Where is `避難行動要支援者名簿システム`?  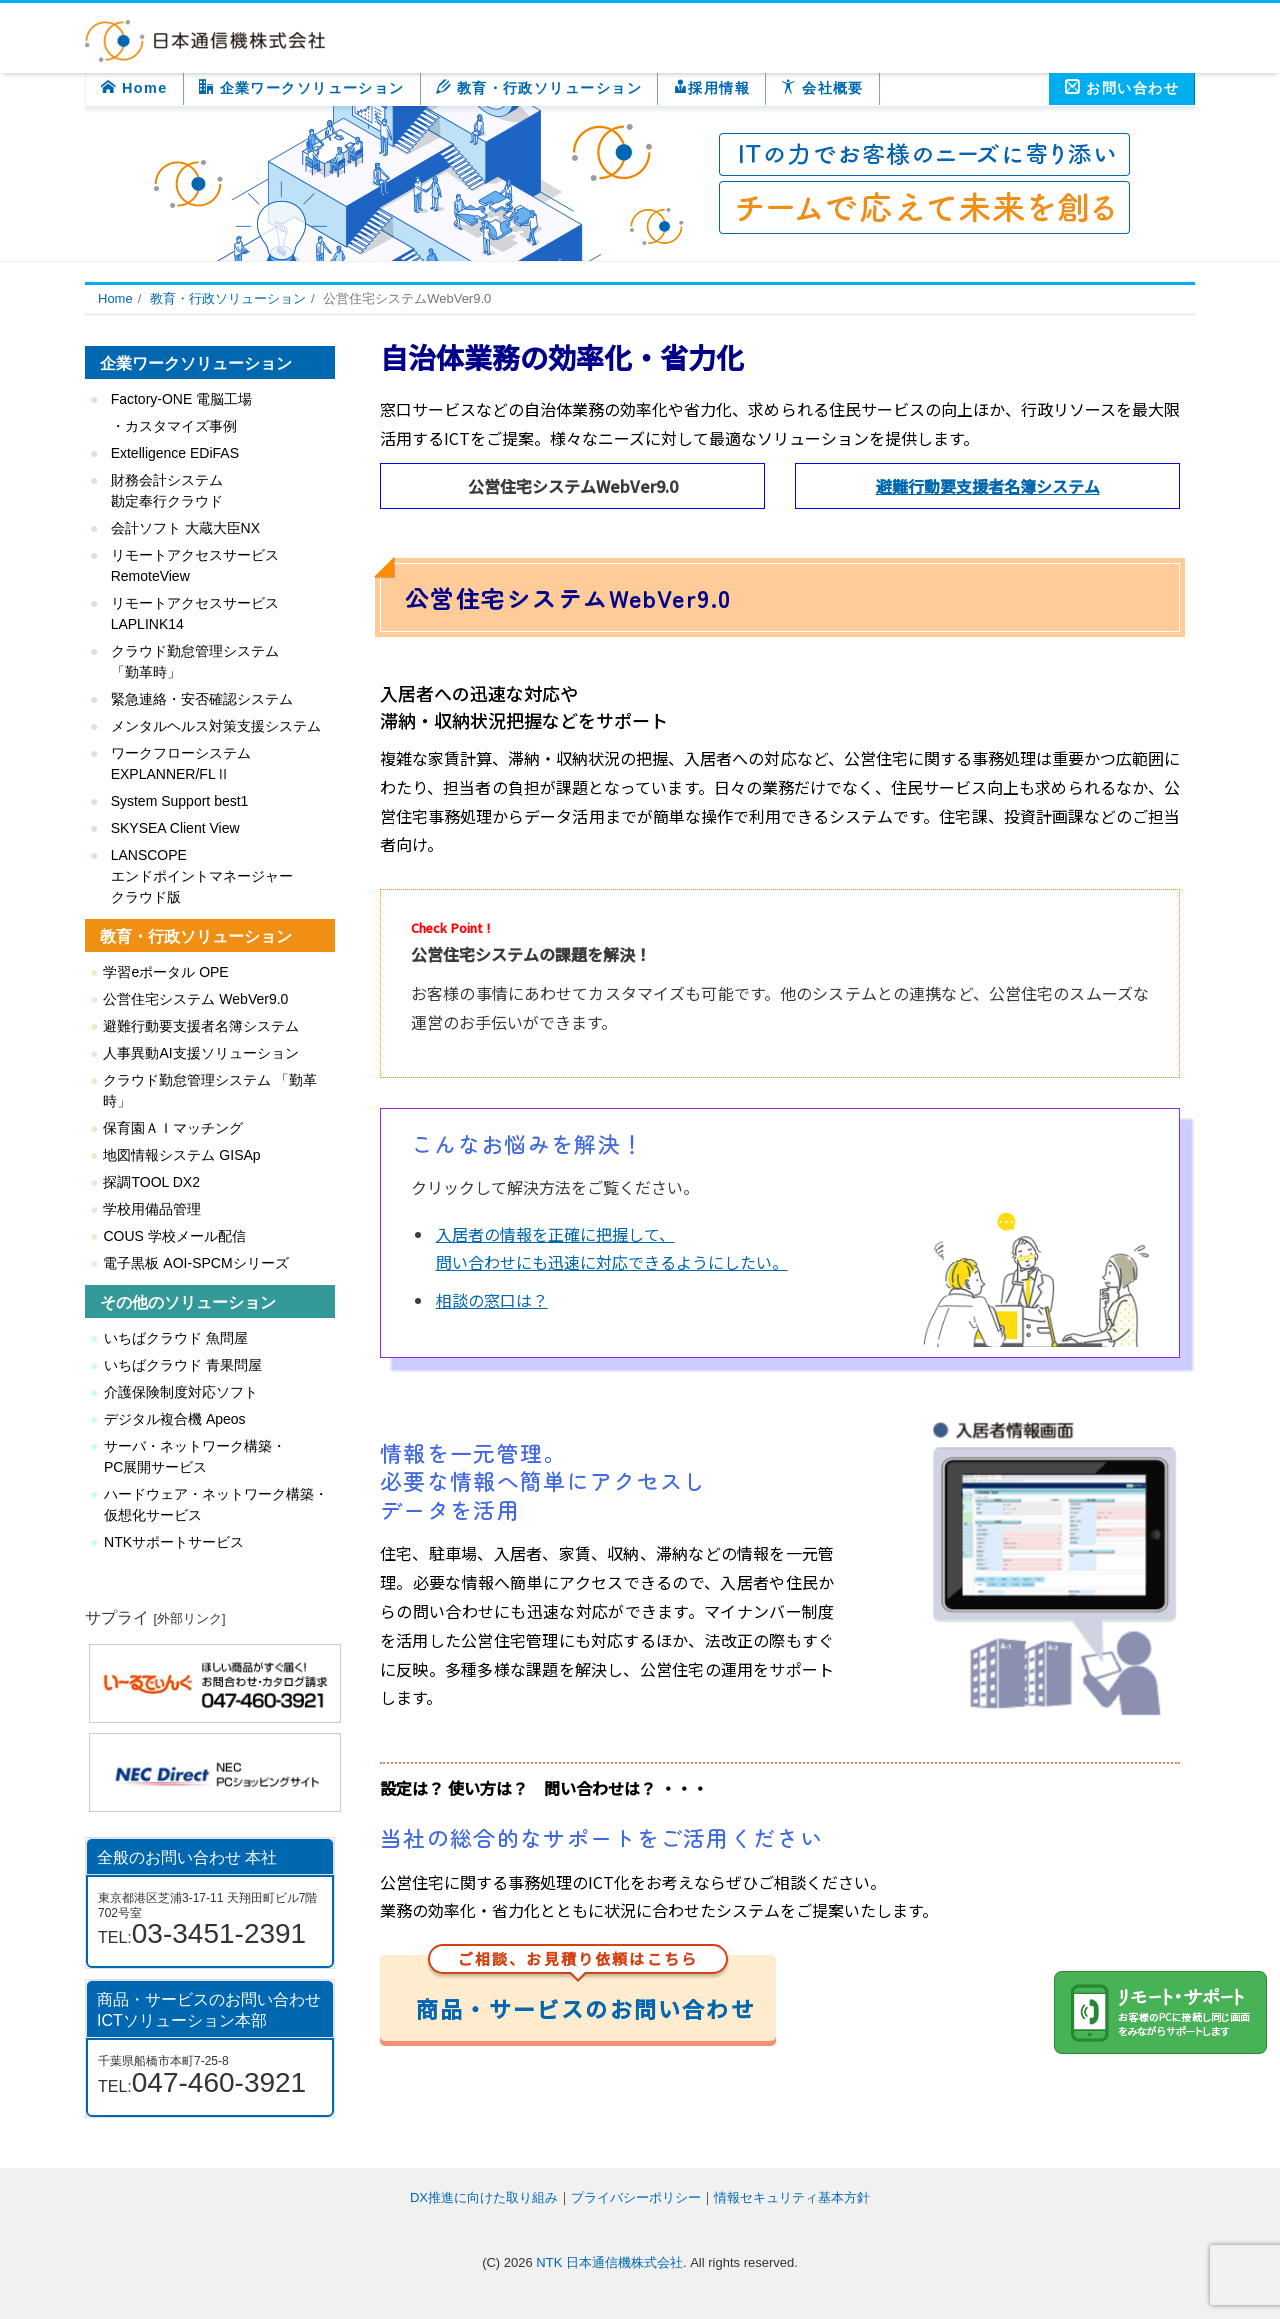 避難行動要支援者名簿システム is located at coordinates (988, 486).